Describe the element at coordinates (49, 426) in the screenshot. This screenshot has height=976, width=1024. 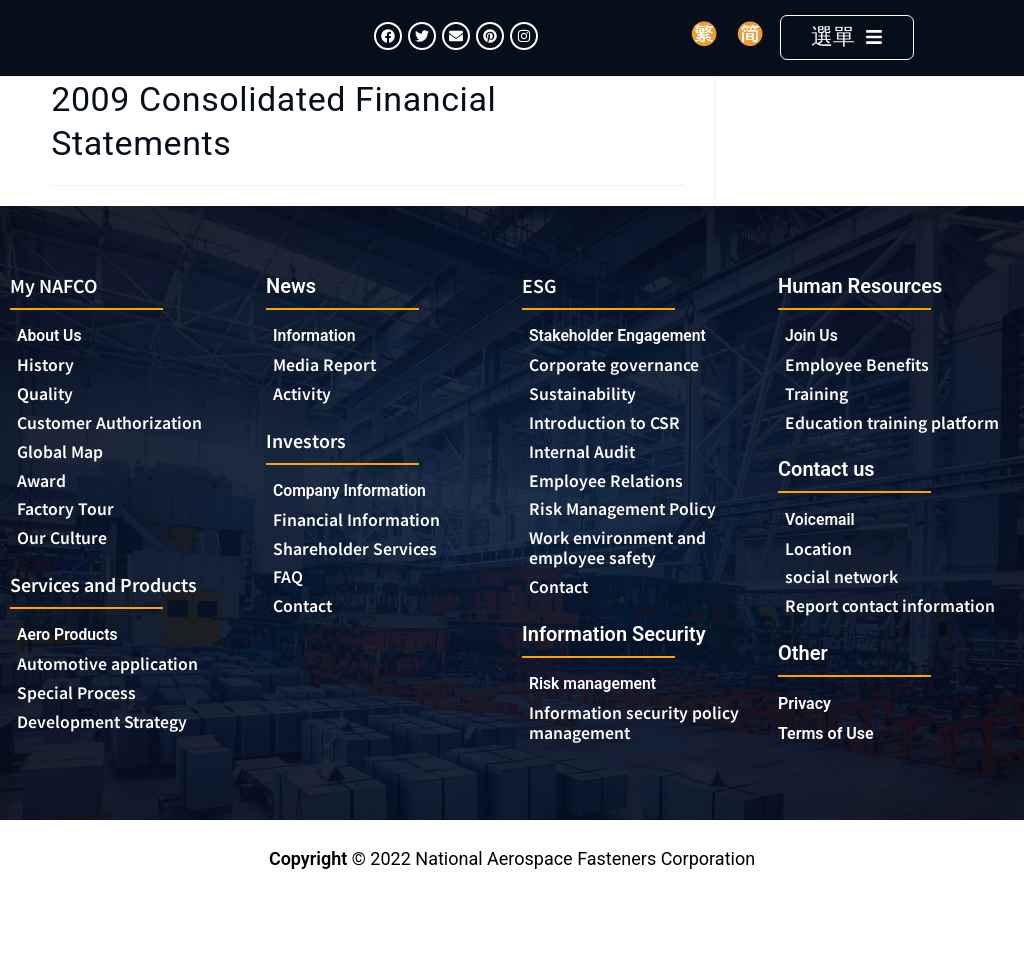
I see `Quality` at that location.